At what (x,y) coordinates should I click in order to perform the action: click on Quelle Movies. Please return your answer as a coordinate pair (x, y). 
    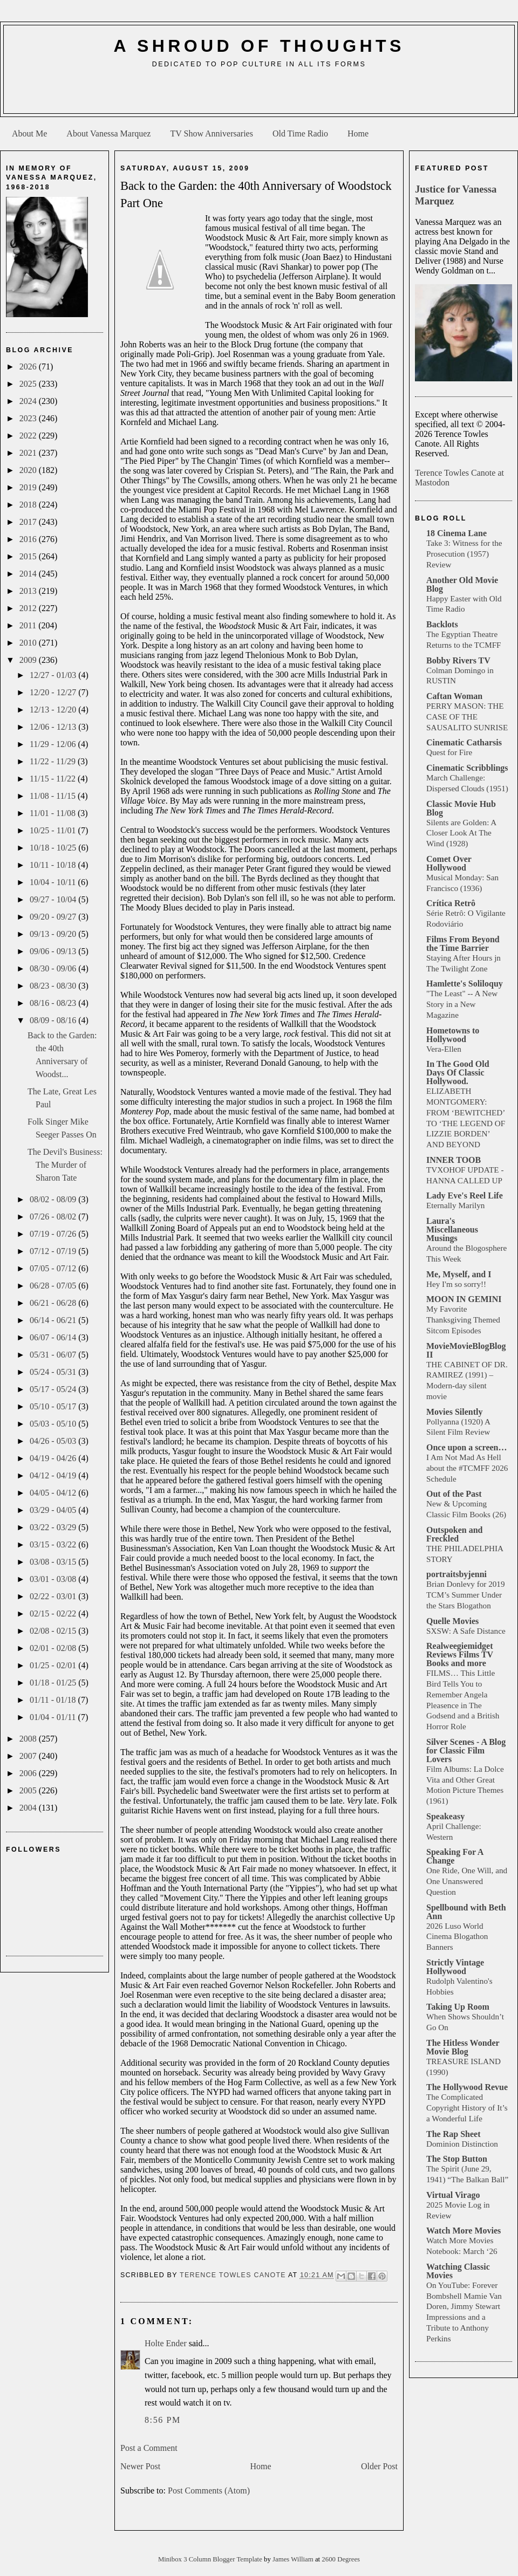
    Looking at the image, I should click on (452, 1621).